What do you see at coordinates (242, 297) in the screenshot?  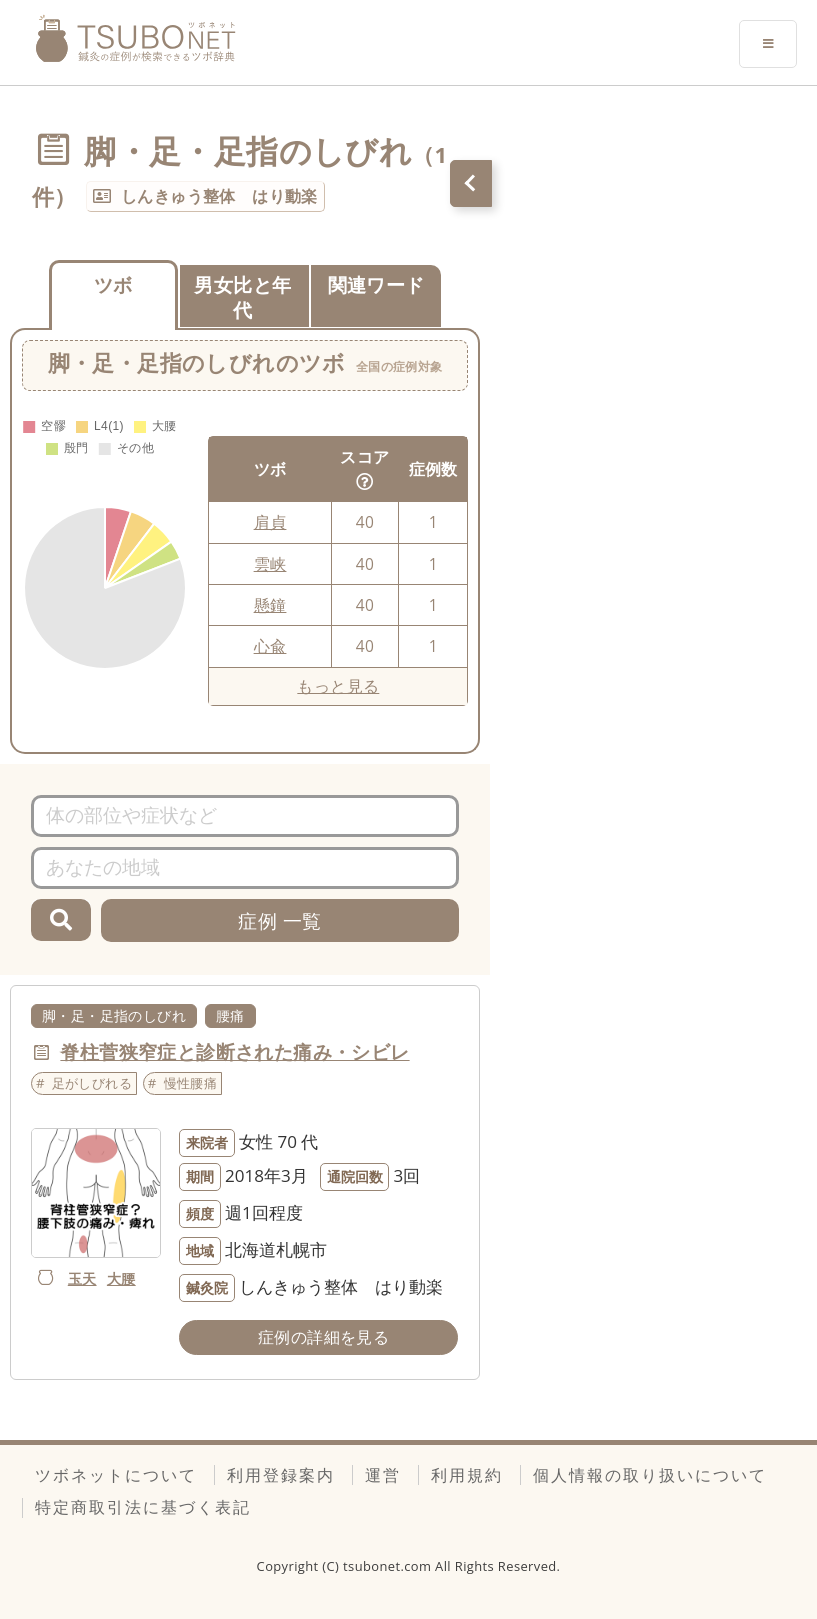 I see `男女比と年代` at bounding box center [242, 297].